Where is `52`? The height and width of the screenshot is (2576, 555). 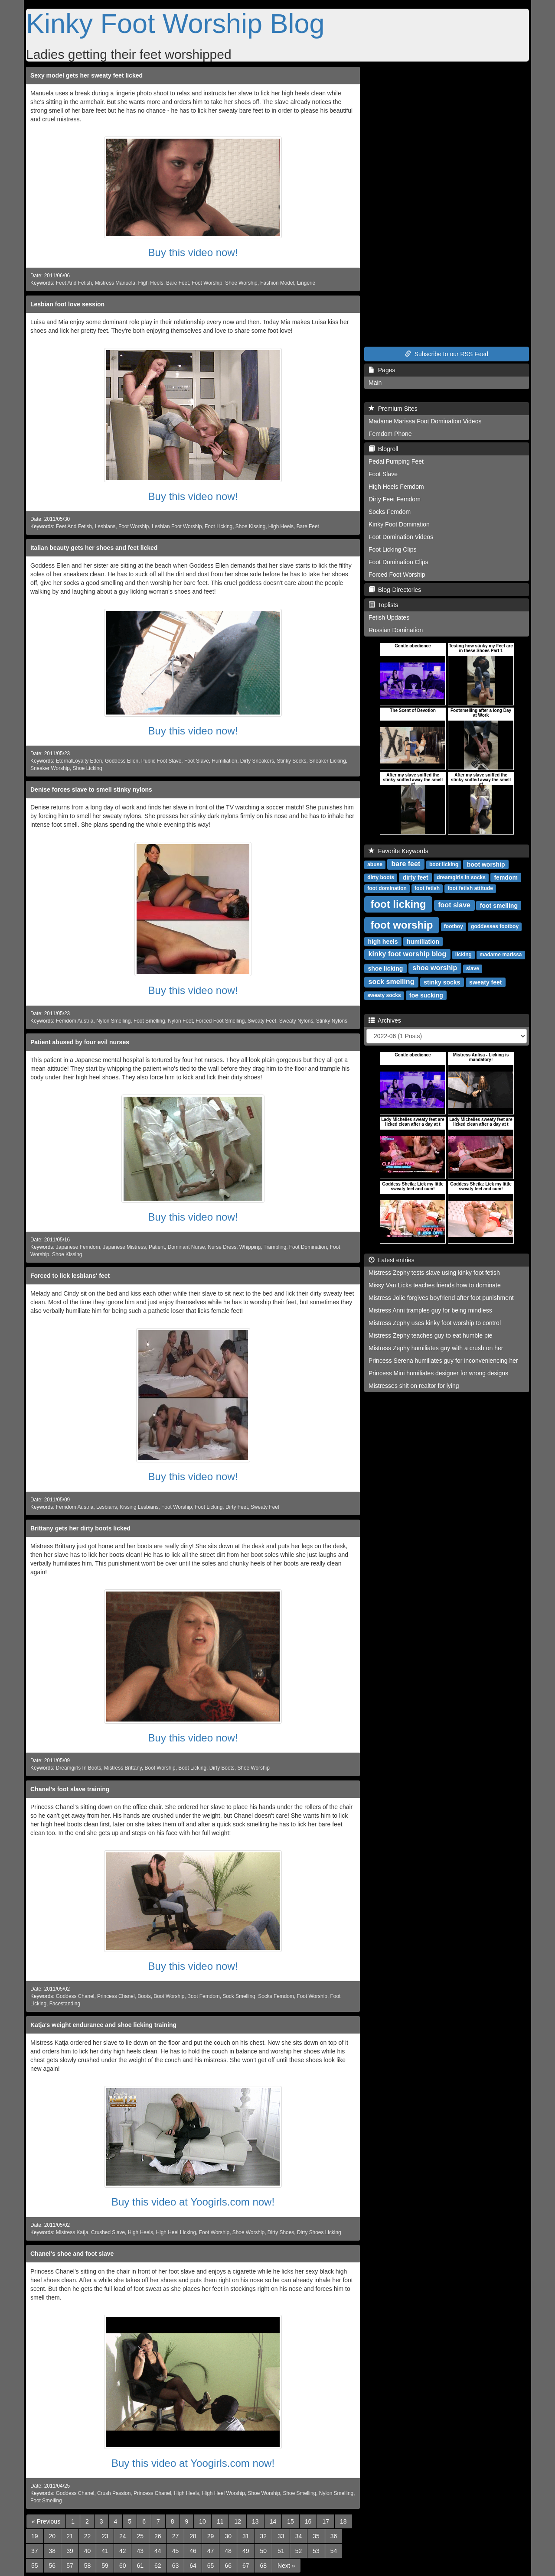 52 is located at coordinates (298, 2550).